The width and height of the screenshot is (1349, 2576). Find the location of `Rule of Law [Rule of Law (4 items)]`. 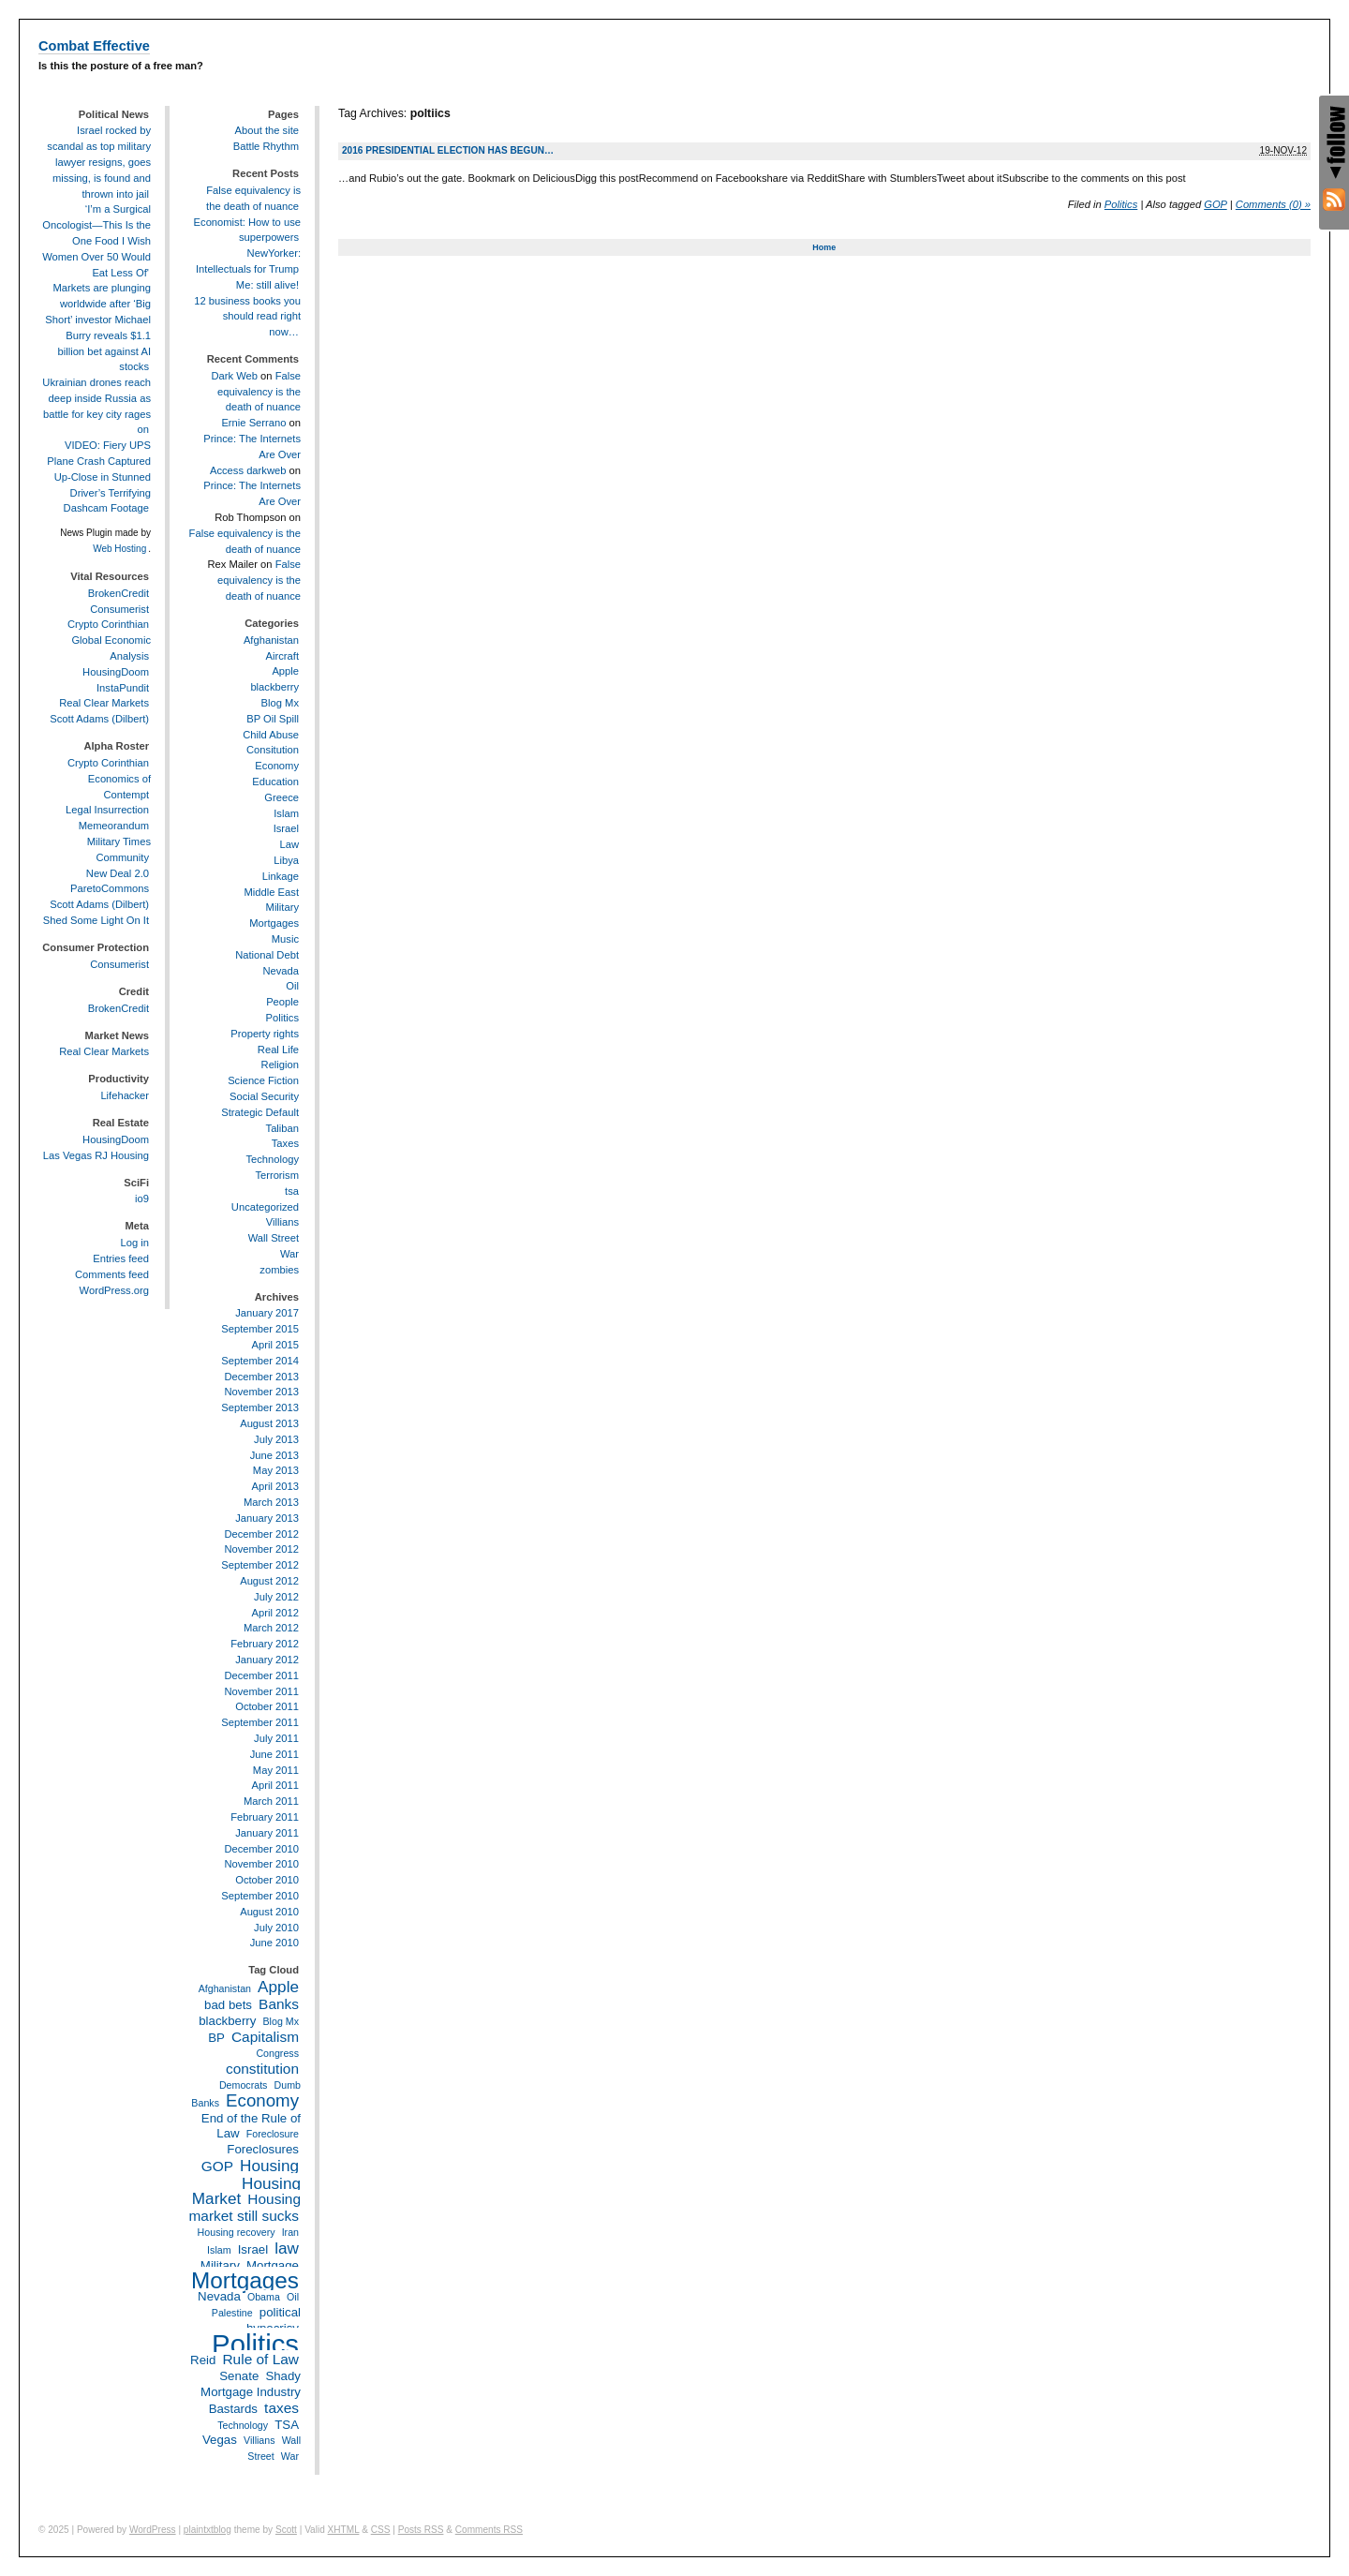

Rule of Law [Rule of Law (4 items)] is located at coordinates (260, 2359).